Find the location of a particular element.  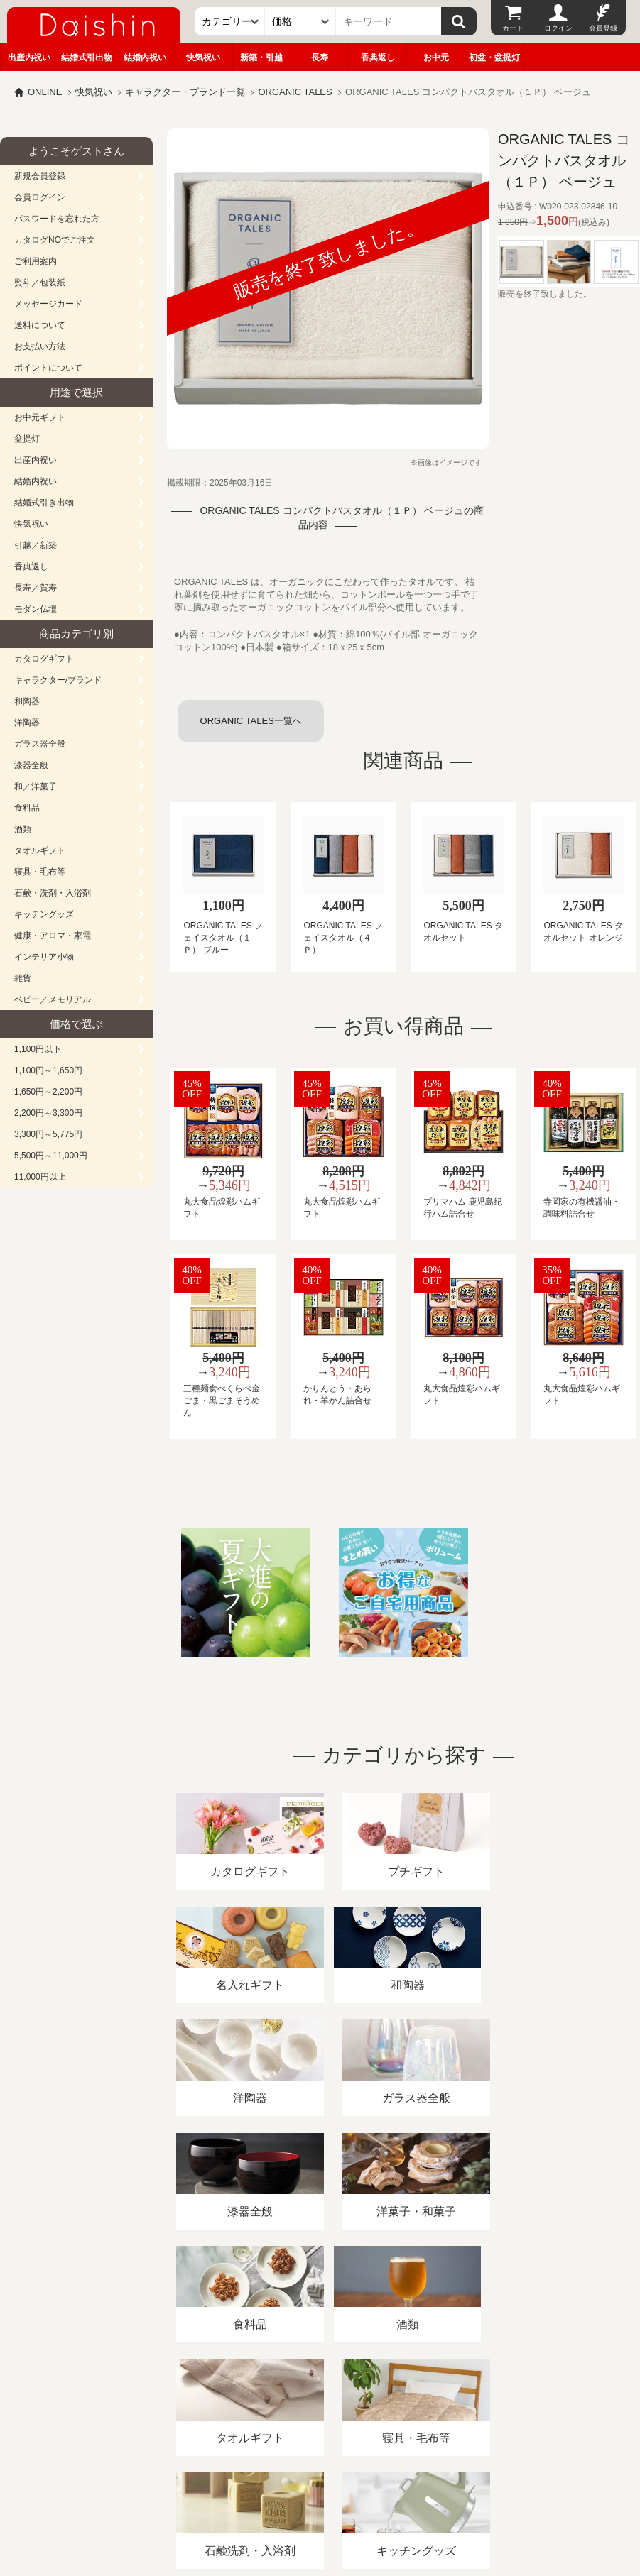

タオルギフト is located at coordinates (39, 850).